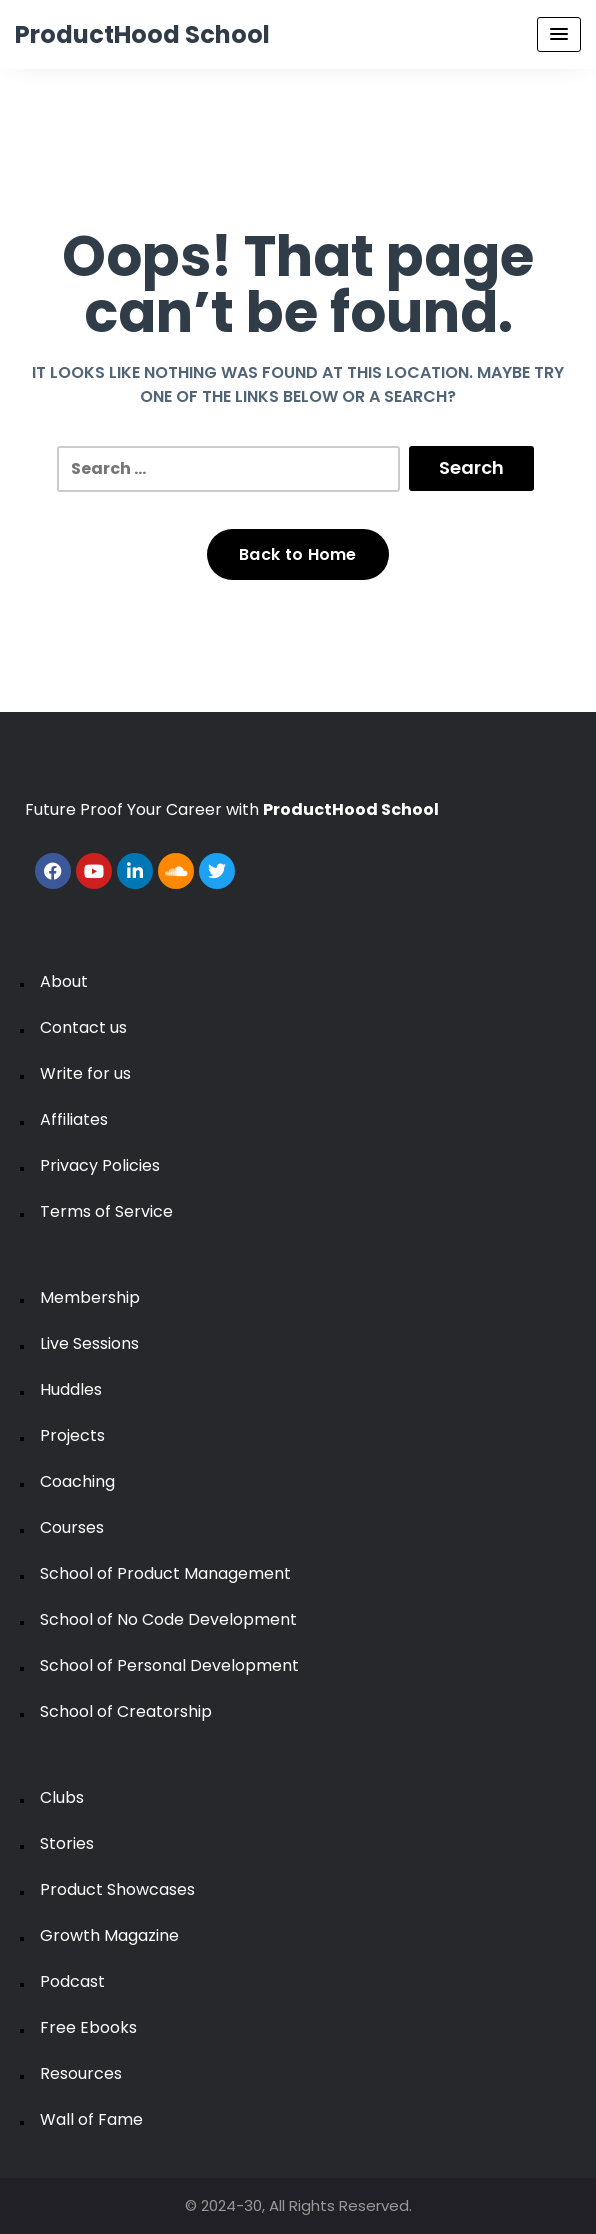  What do you see at coordinates (89, 1343) in the screenshot?
I see `Live Sessions` at bounding box center [89, 1343].